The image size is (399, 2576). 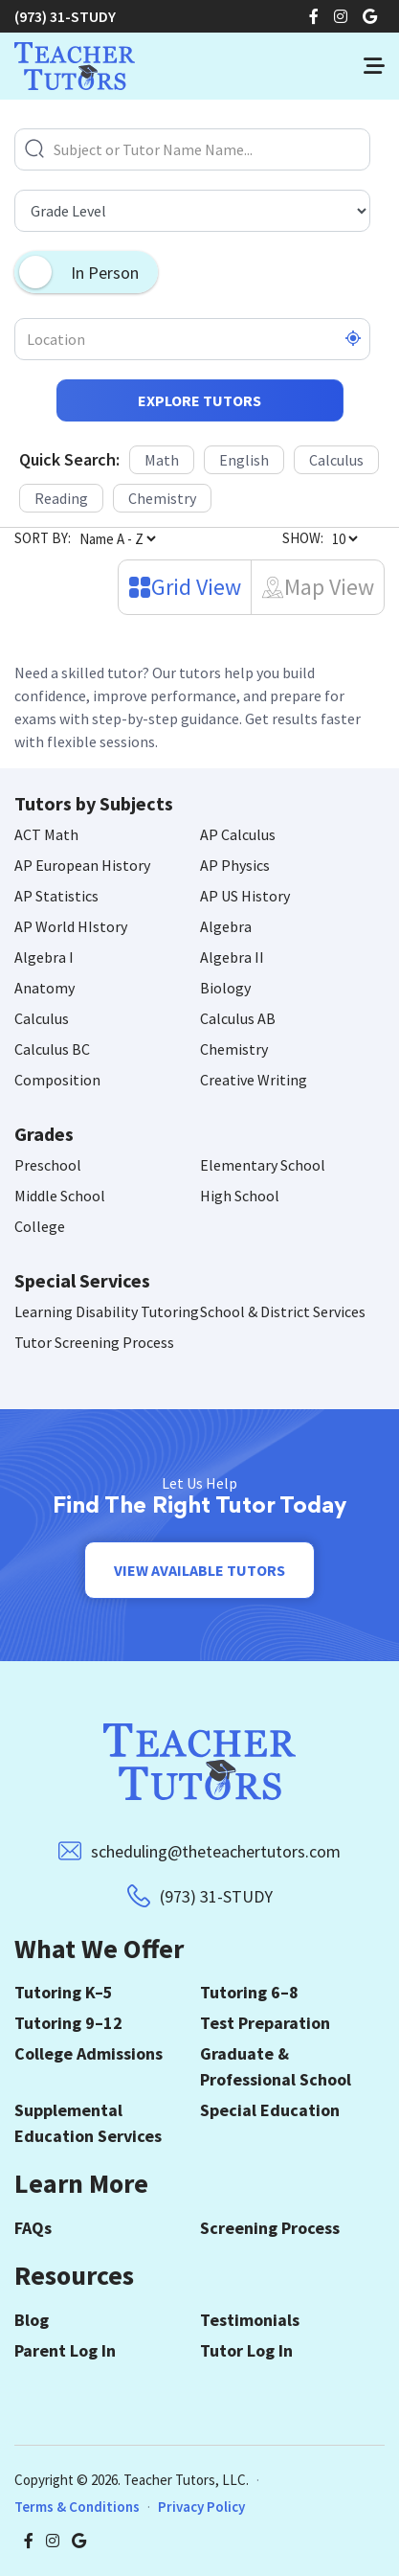 I want to click on [Number of Tutors], so click(x=344, y=538).